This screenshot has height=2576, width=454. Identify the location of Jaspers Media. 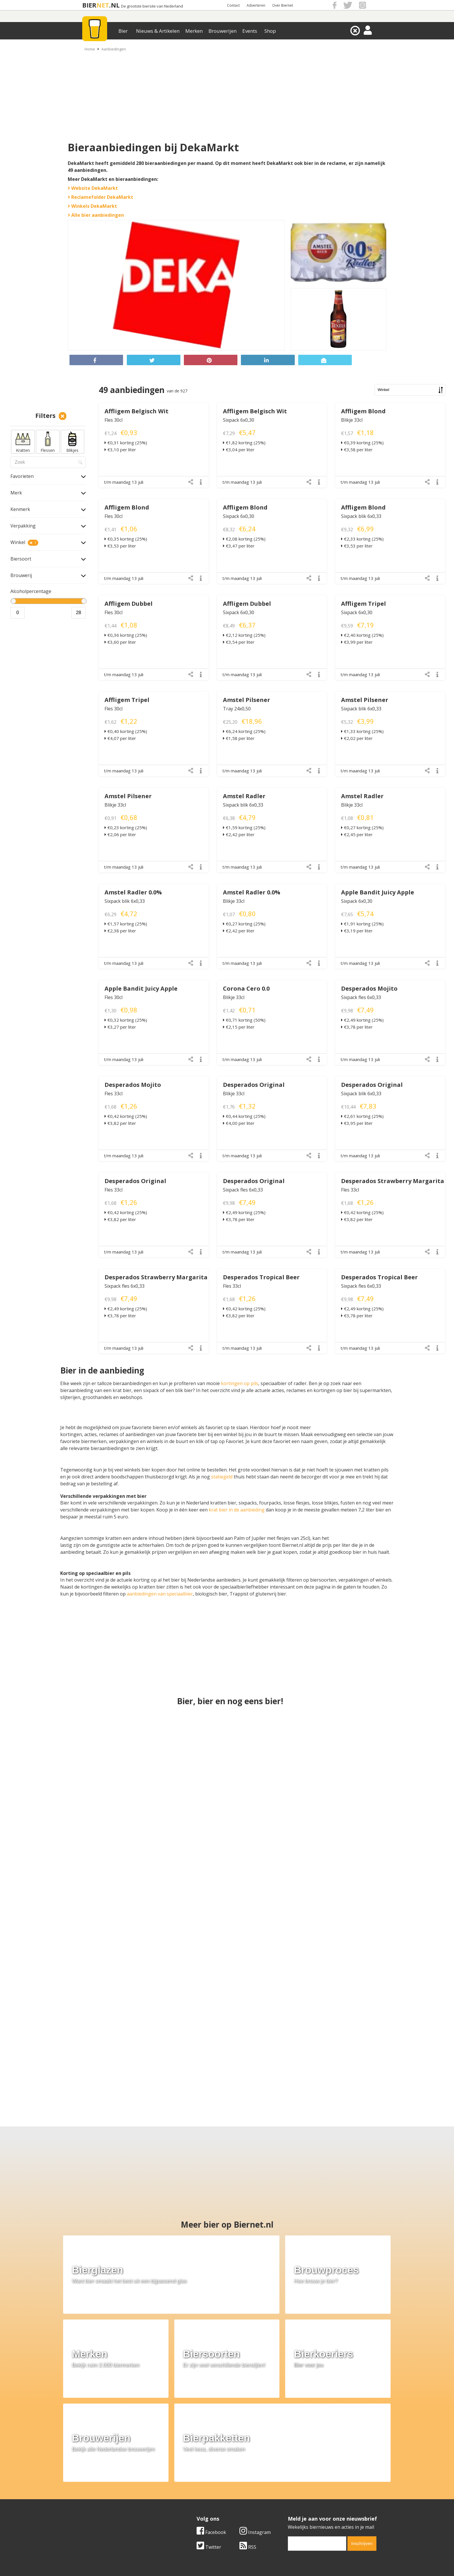
(256, 2555).